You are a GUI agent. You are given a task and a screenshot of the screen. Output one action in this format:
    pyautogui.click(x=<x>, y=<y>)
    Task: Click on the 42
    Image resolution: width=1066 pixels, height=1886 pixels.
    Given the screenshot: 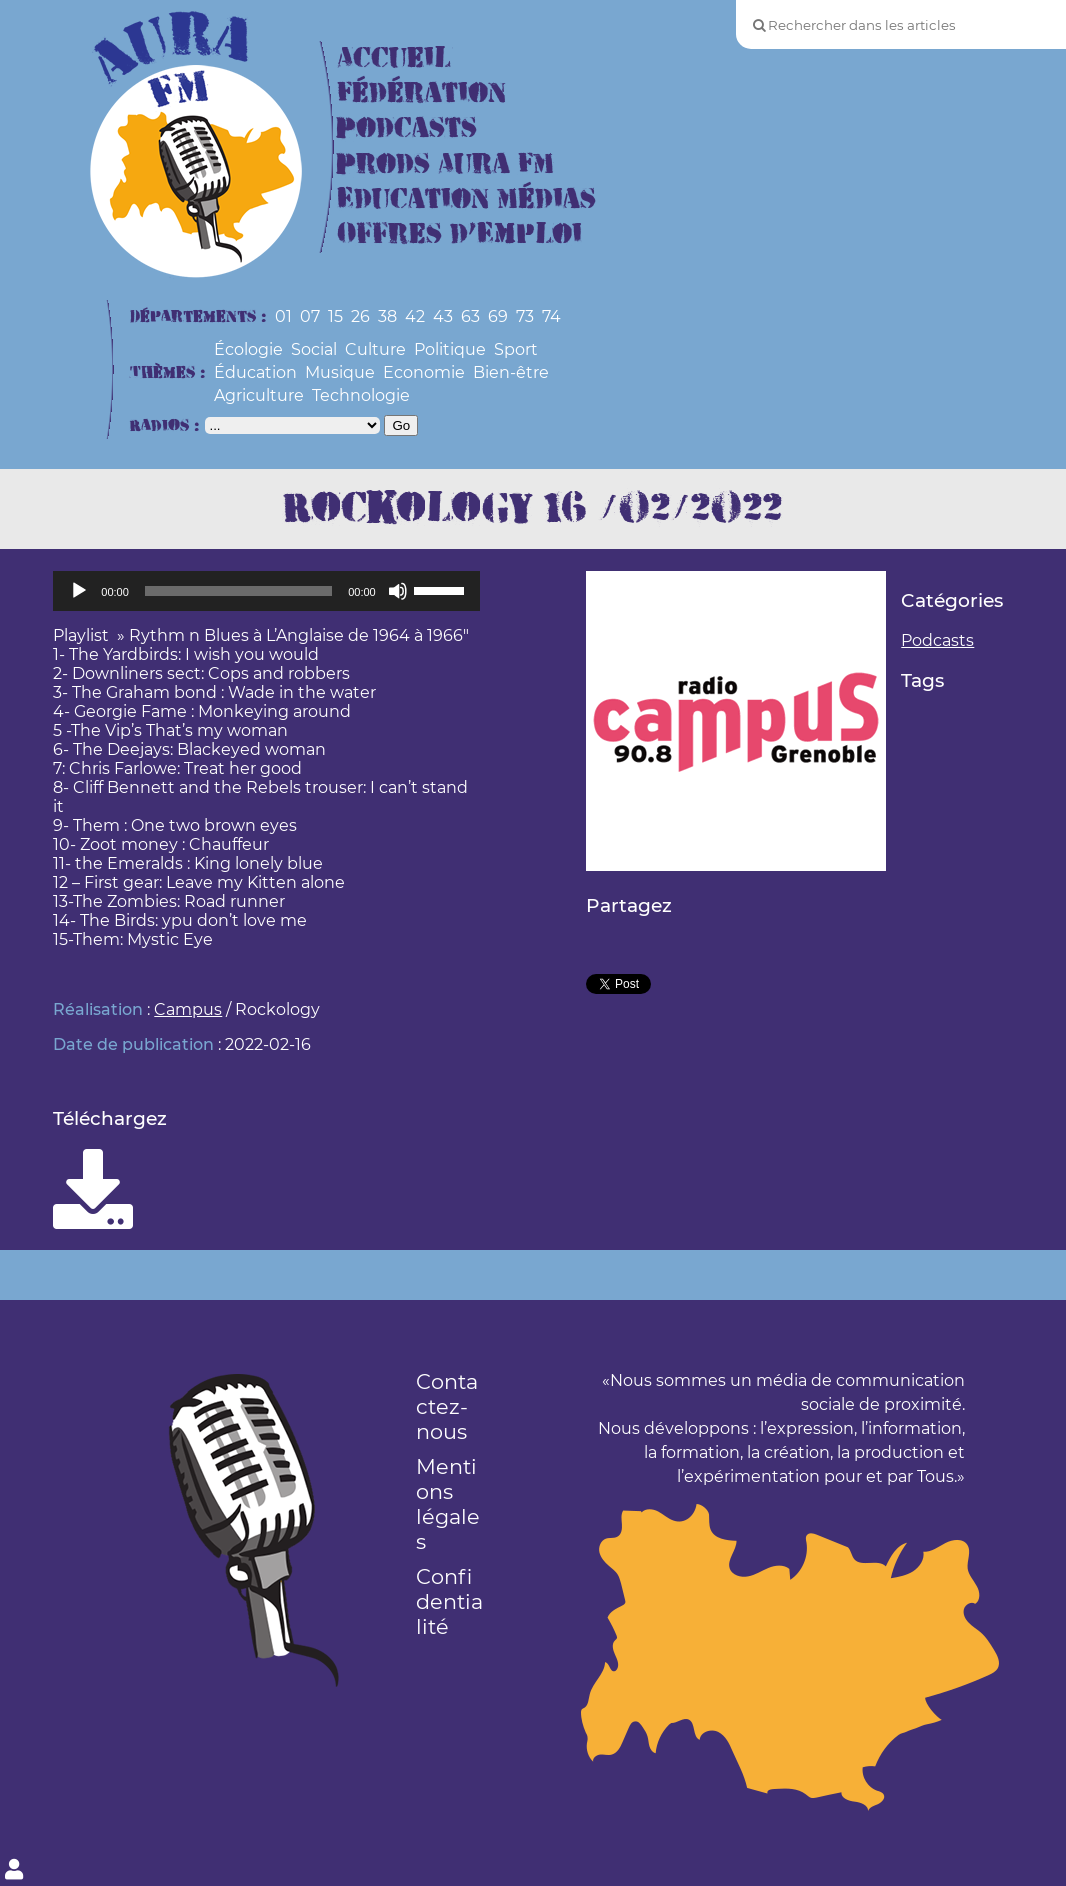 What is the action you would take?
    pyautogui.click(x=415, y=316)
    